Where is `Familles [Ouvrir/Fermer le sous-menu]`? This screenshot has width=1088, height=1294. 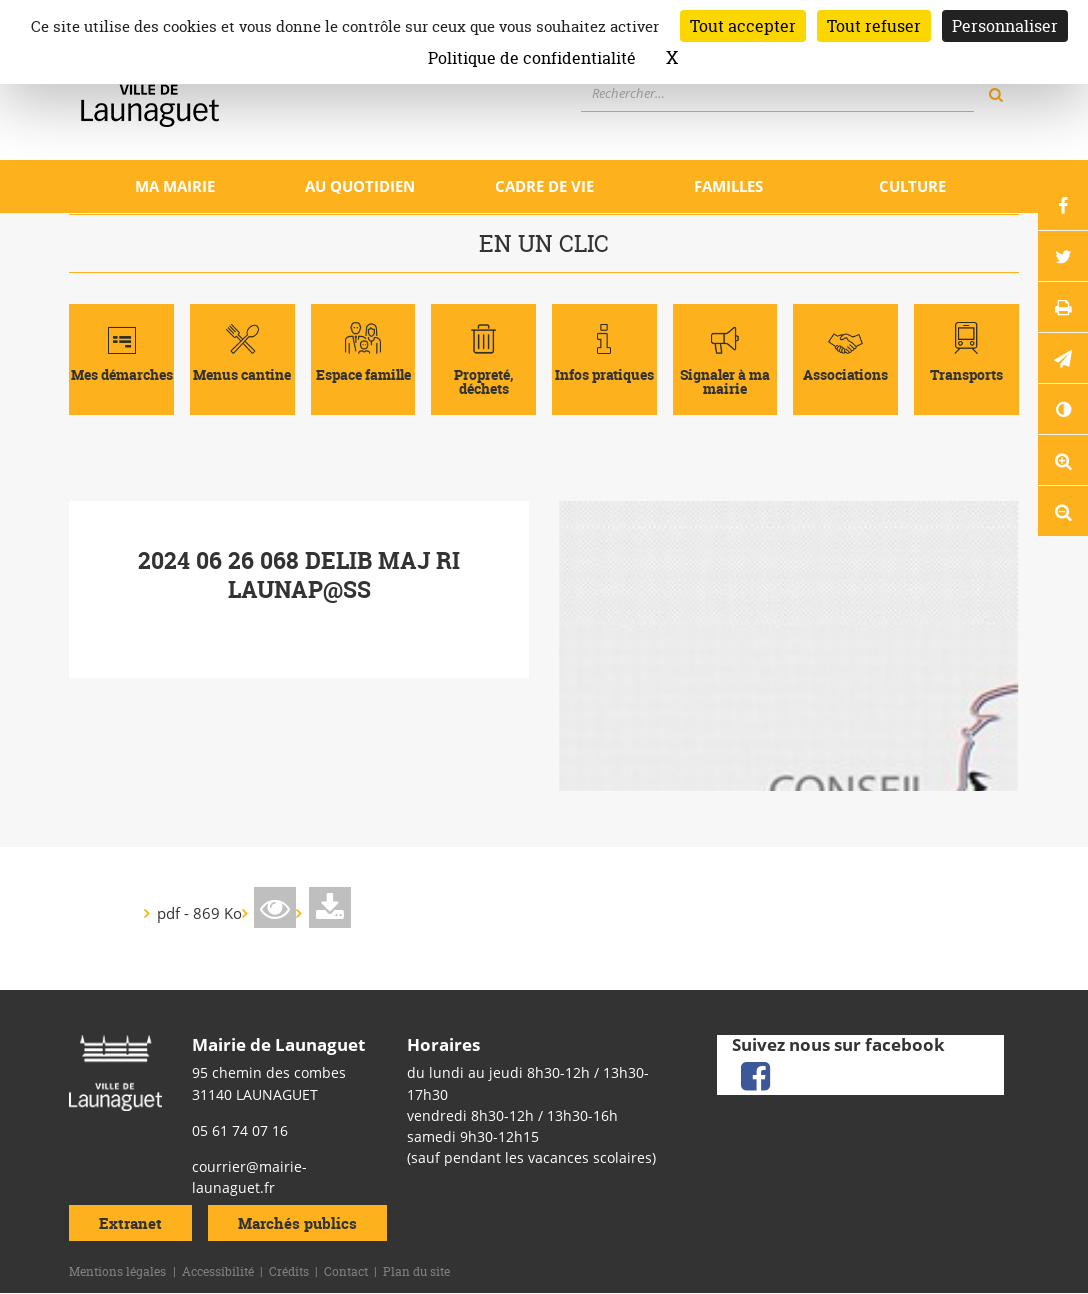 Familles [Ouvrir/Fermer le sous-menu] is located at coordinates (728, 186).